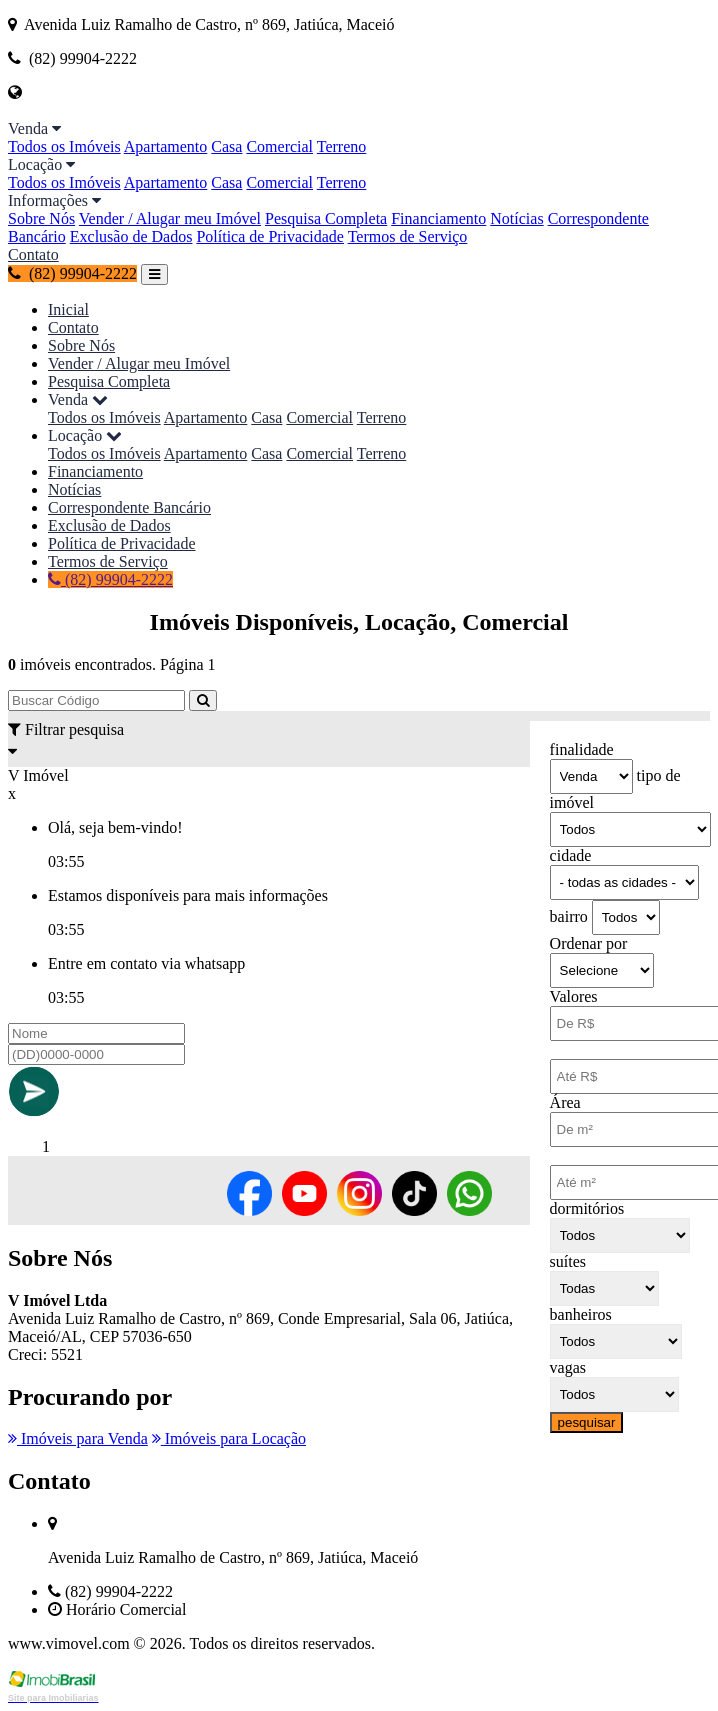 The image size is (718, 1711). What do you see at coordinates (571, 855) in the screenshot?
I see `cidade` at bounding box center [571, 855].